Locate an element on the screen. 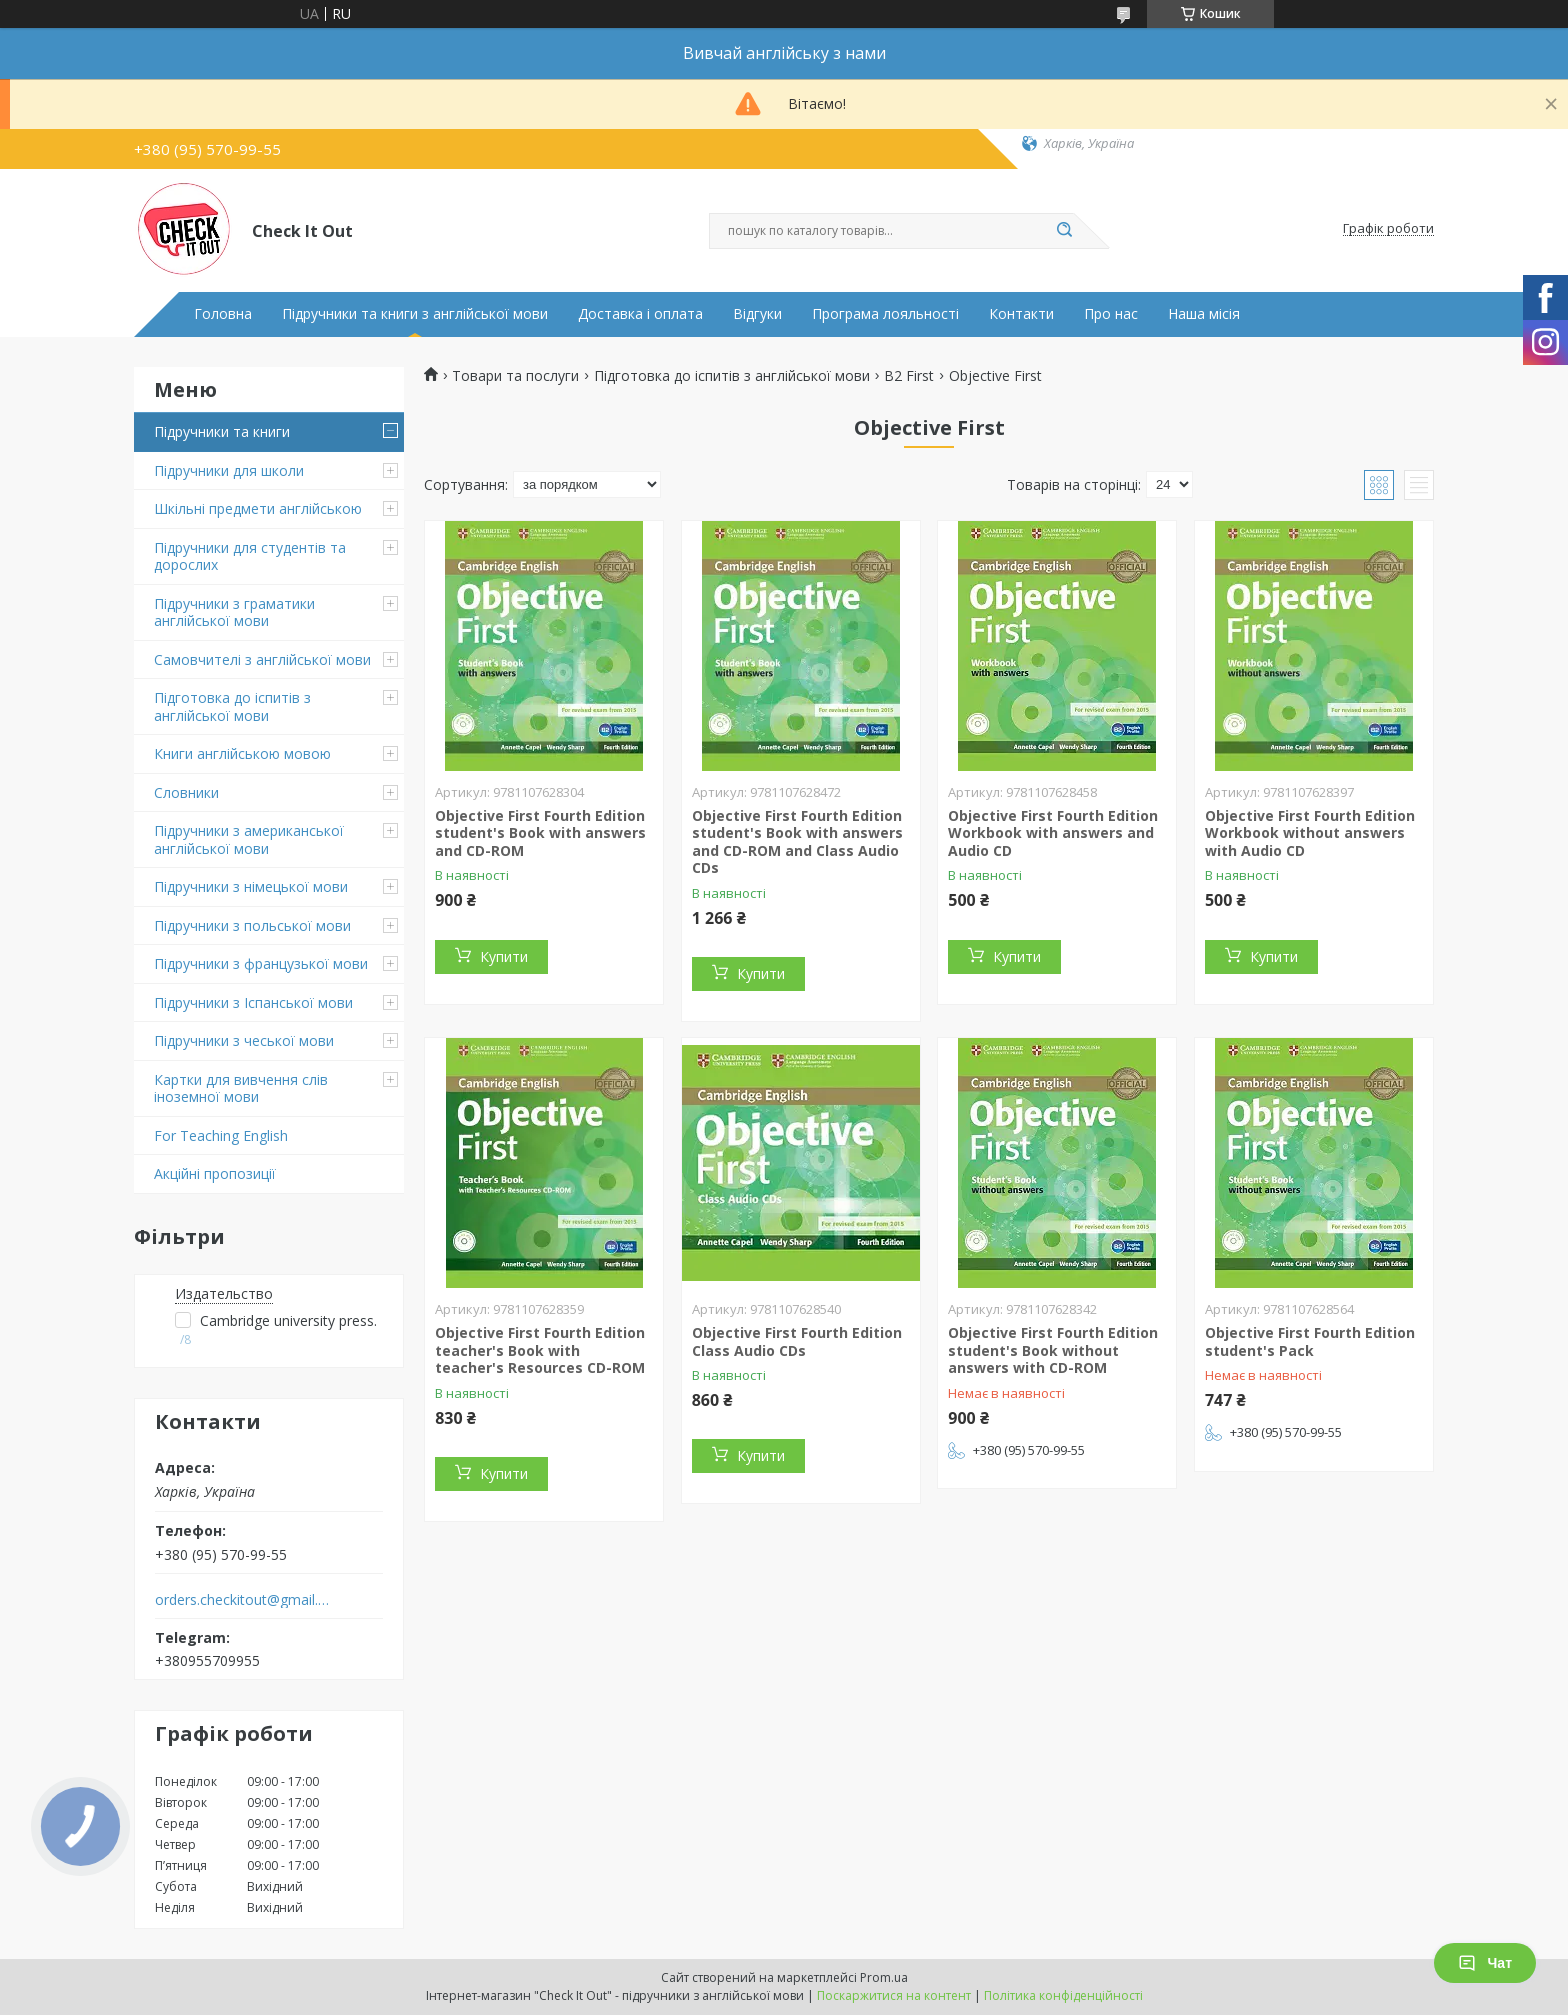 Image resolution: width=1568 pixels, height=2015 pixels. Objective First Fourth Edition Workbook without answers with Audio CD is located at coordinates (1310, 833).